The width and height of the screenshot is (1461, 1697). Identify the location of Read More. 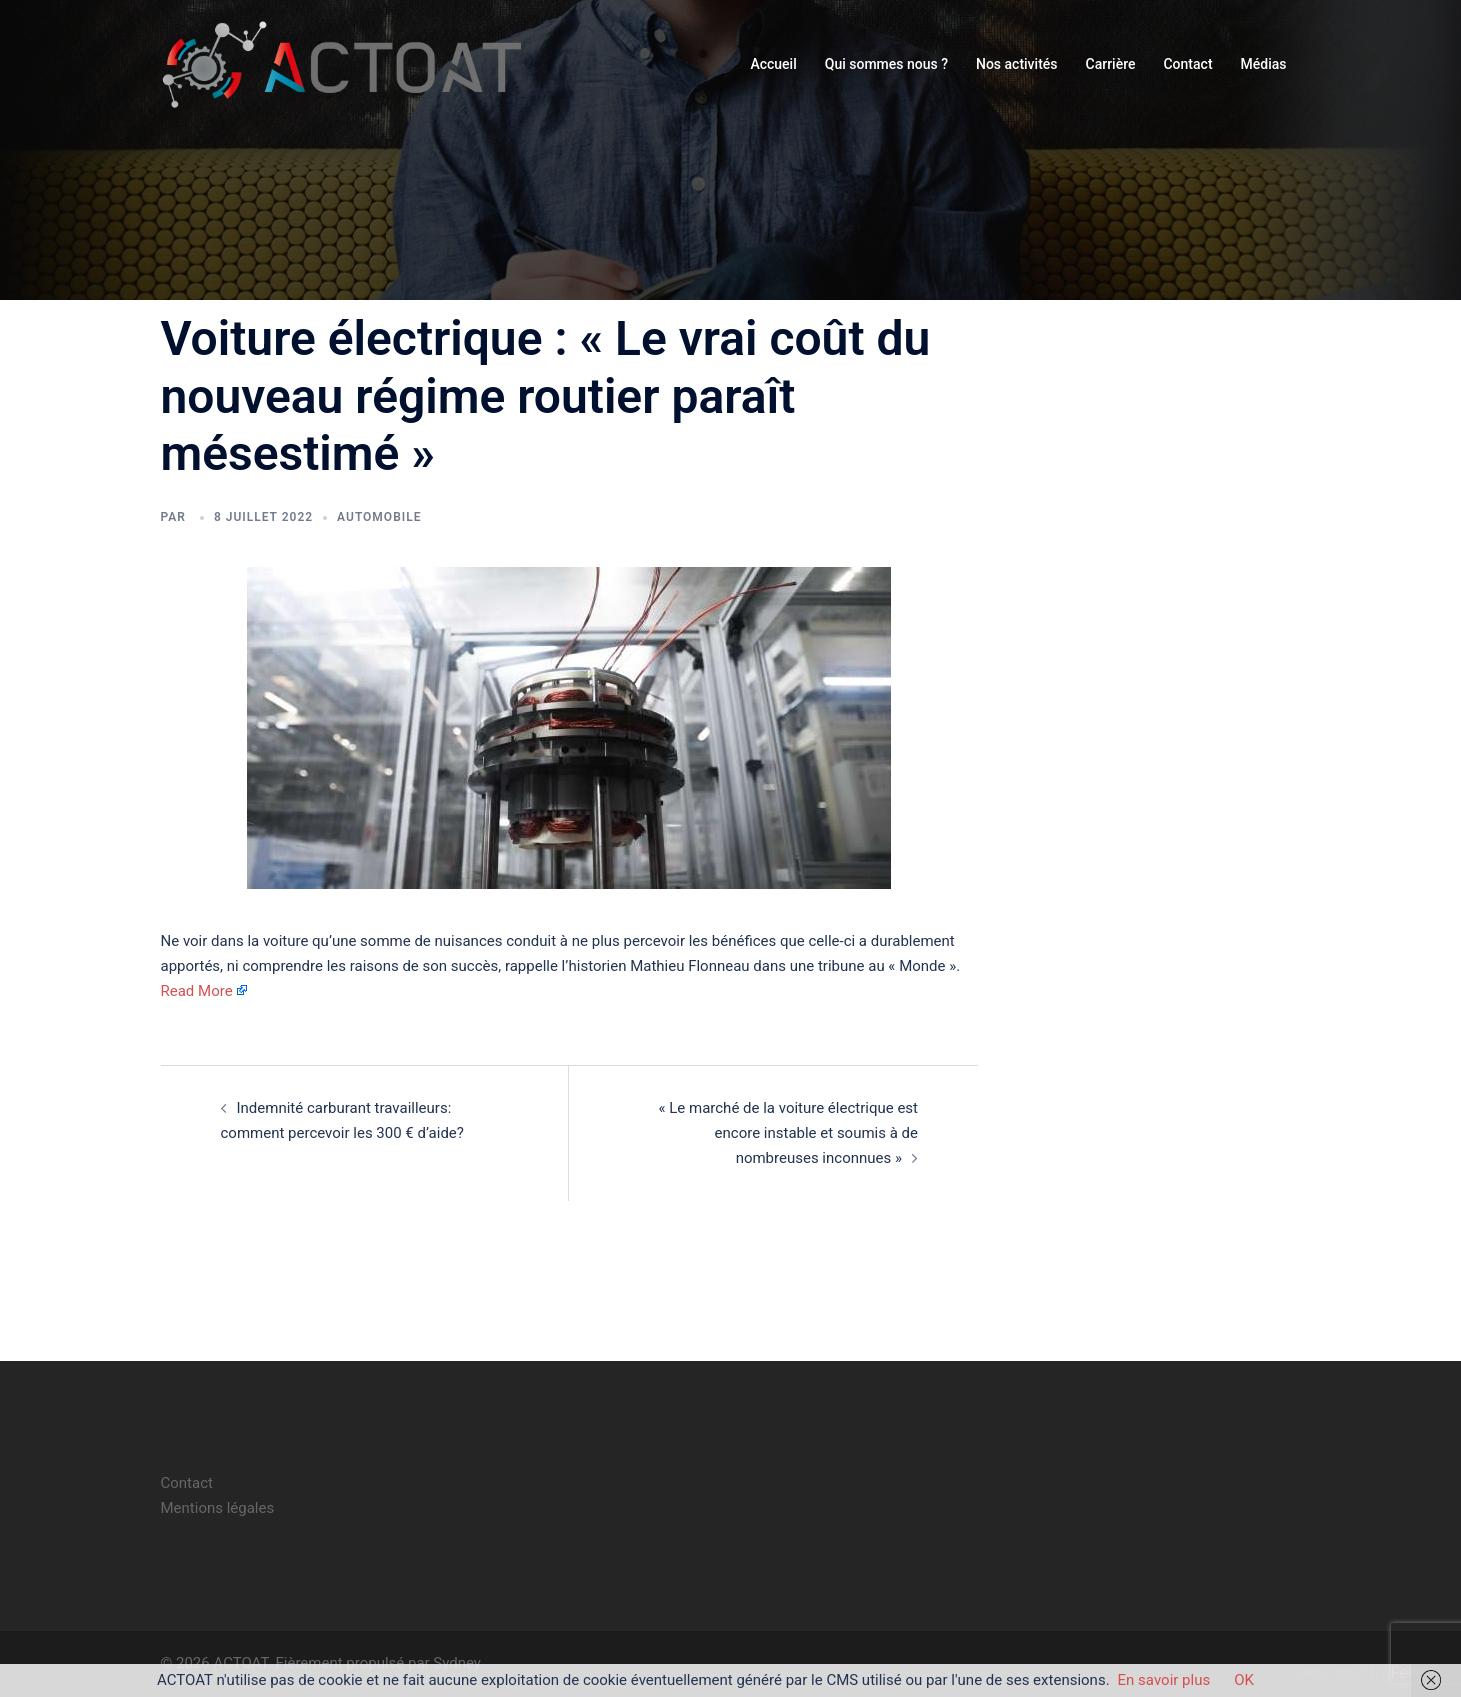
(197, 991).